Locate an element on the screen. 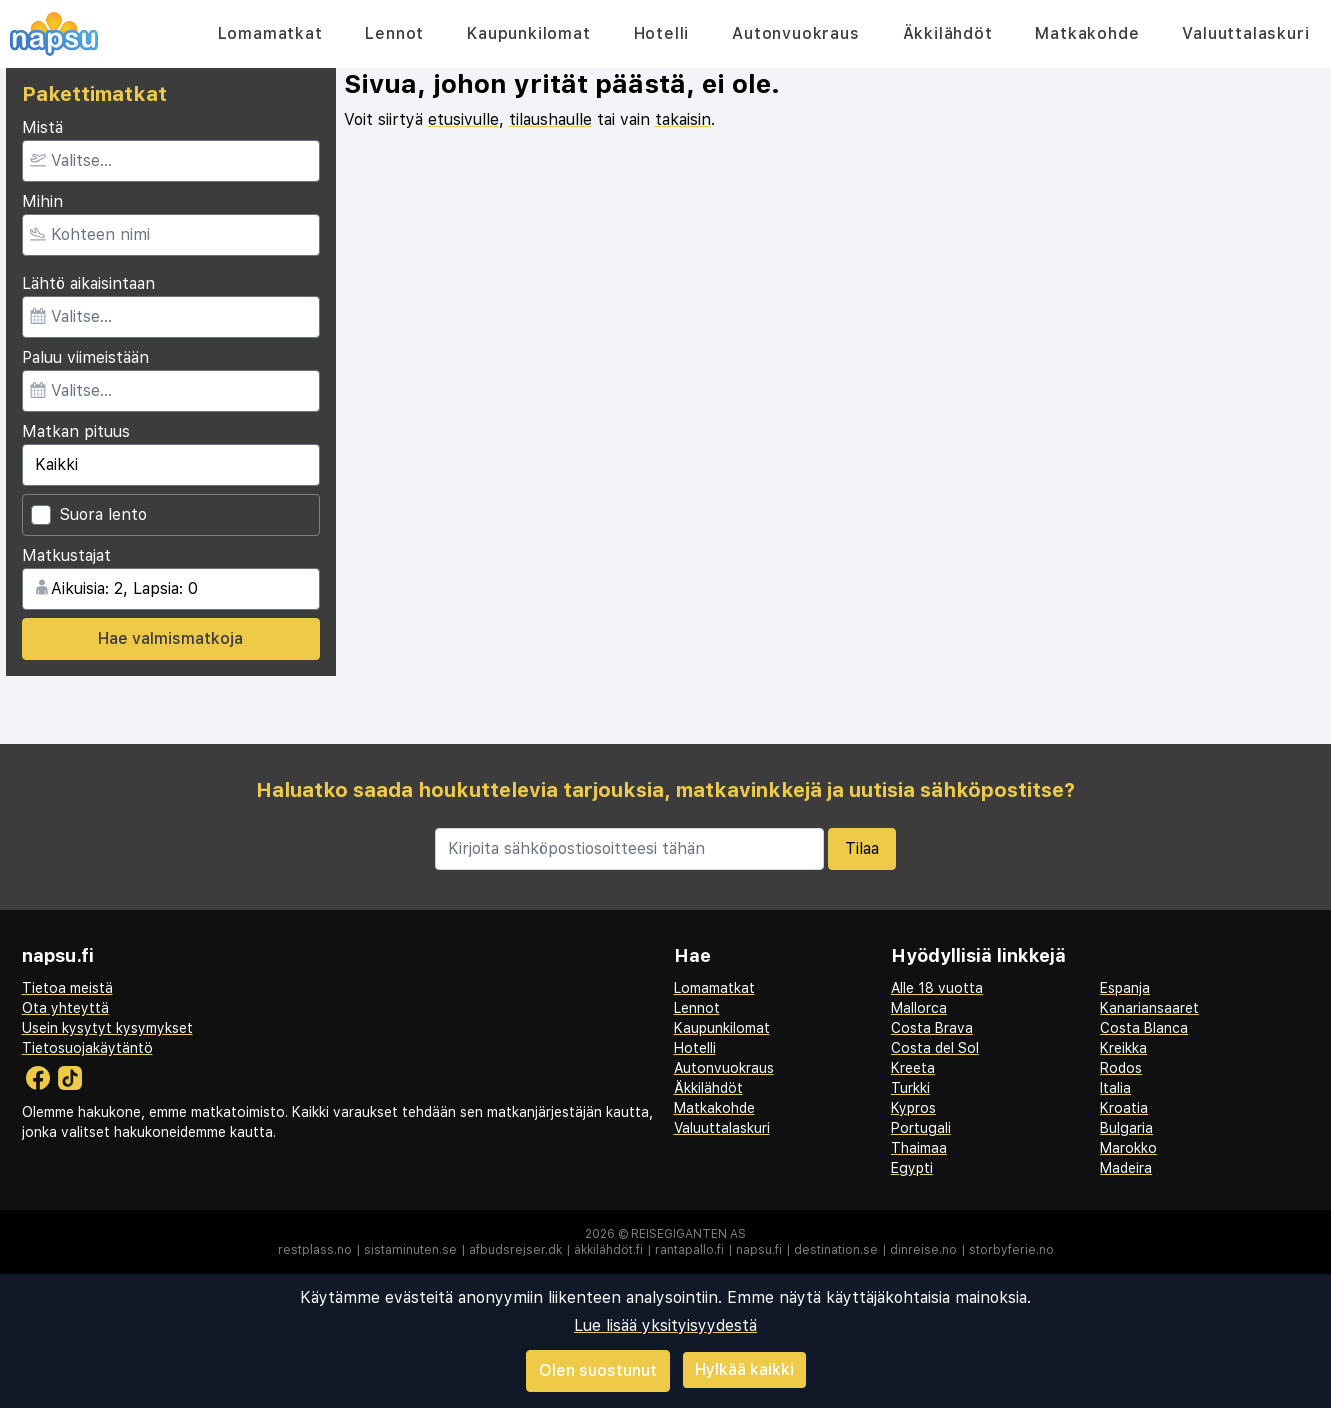 The height and width of the screenshot is (1408, 1331). Olen suostunut is located at coordinates (598, 1370).